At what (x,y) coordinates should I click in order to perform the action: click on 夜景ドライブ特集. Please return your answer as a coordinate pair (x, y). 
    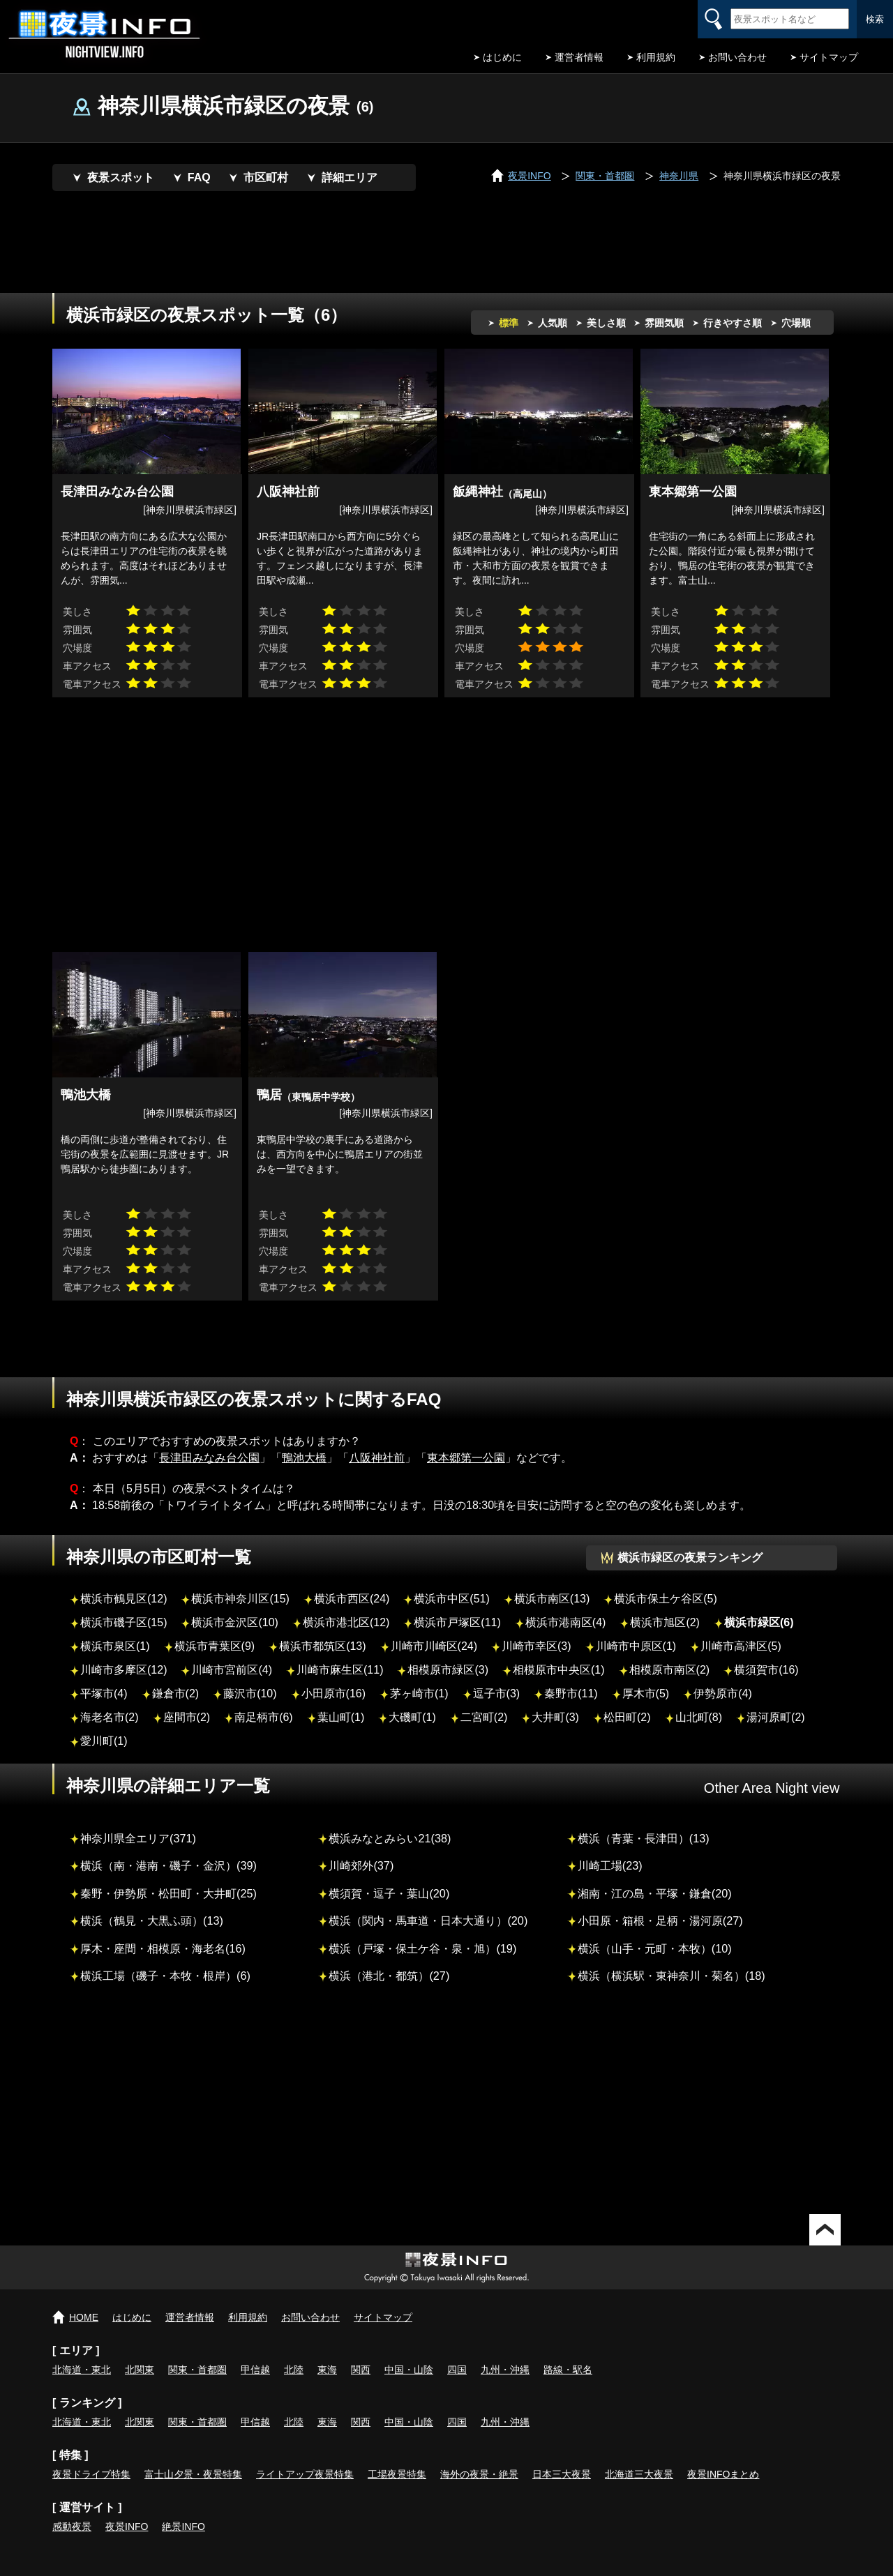
    Looking at the image, I should click on (91, 2474).